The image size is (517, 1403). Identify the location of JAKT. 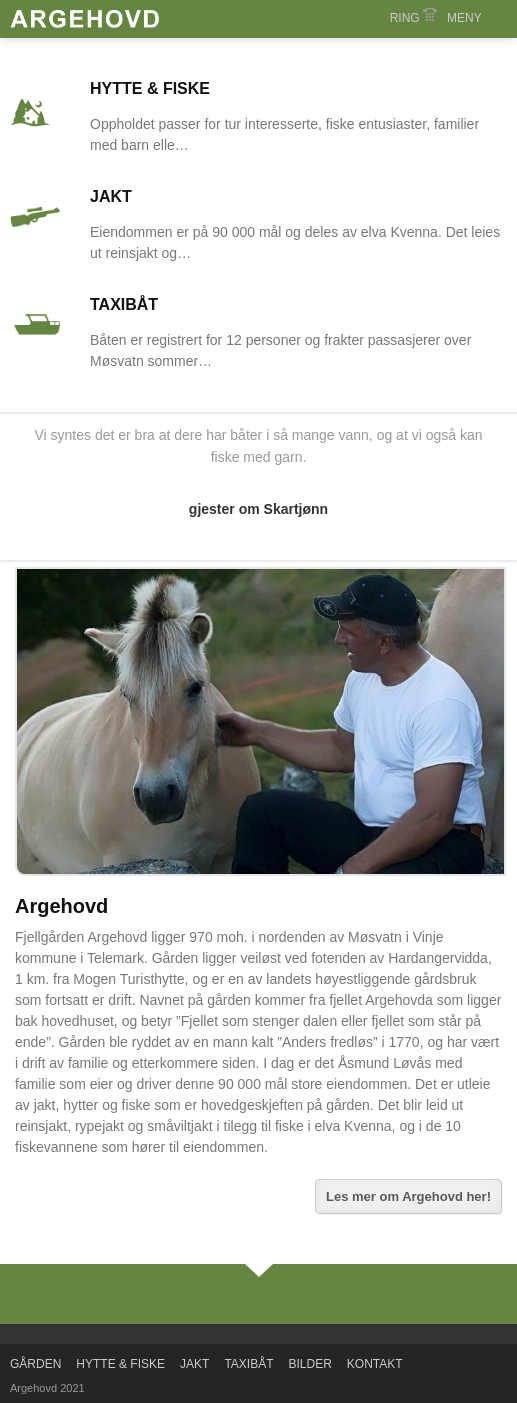
(111, 196).